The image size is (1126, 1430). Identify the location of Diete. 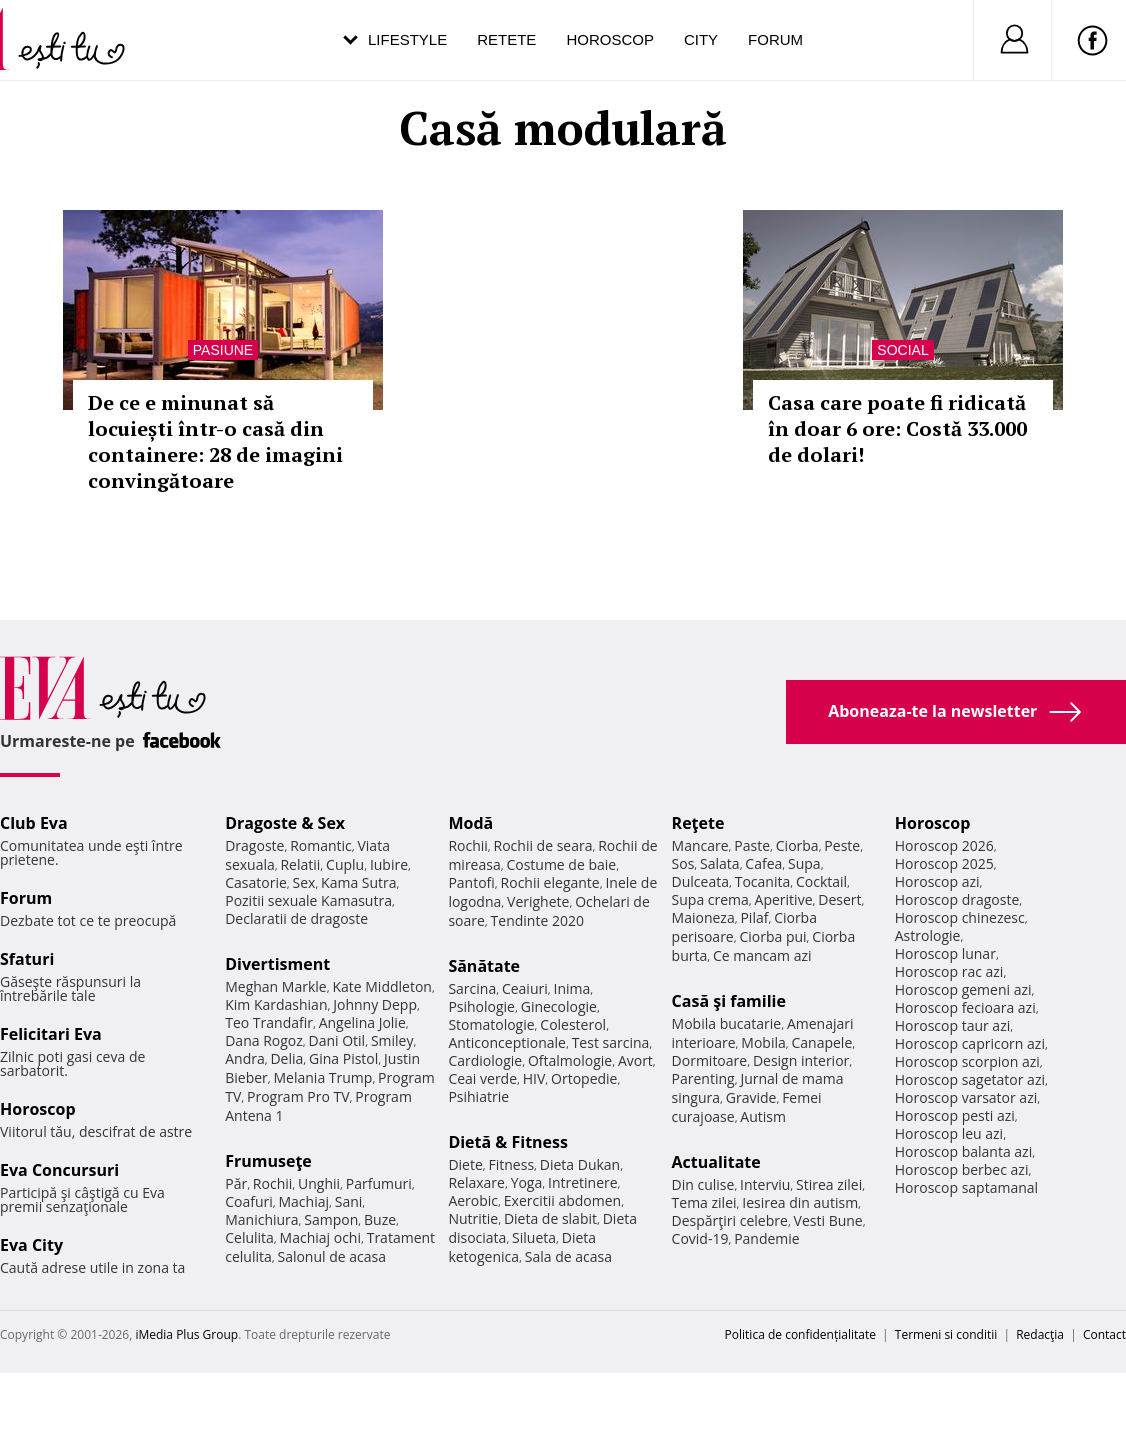
(465, 1164).